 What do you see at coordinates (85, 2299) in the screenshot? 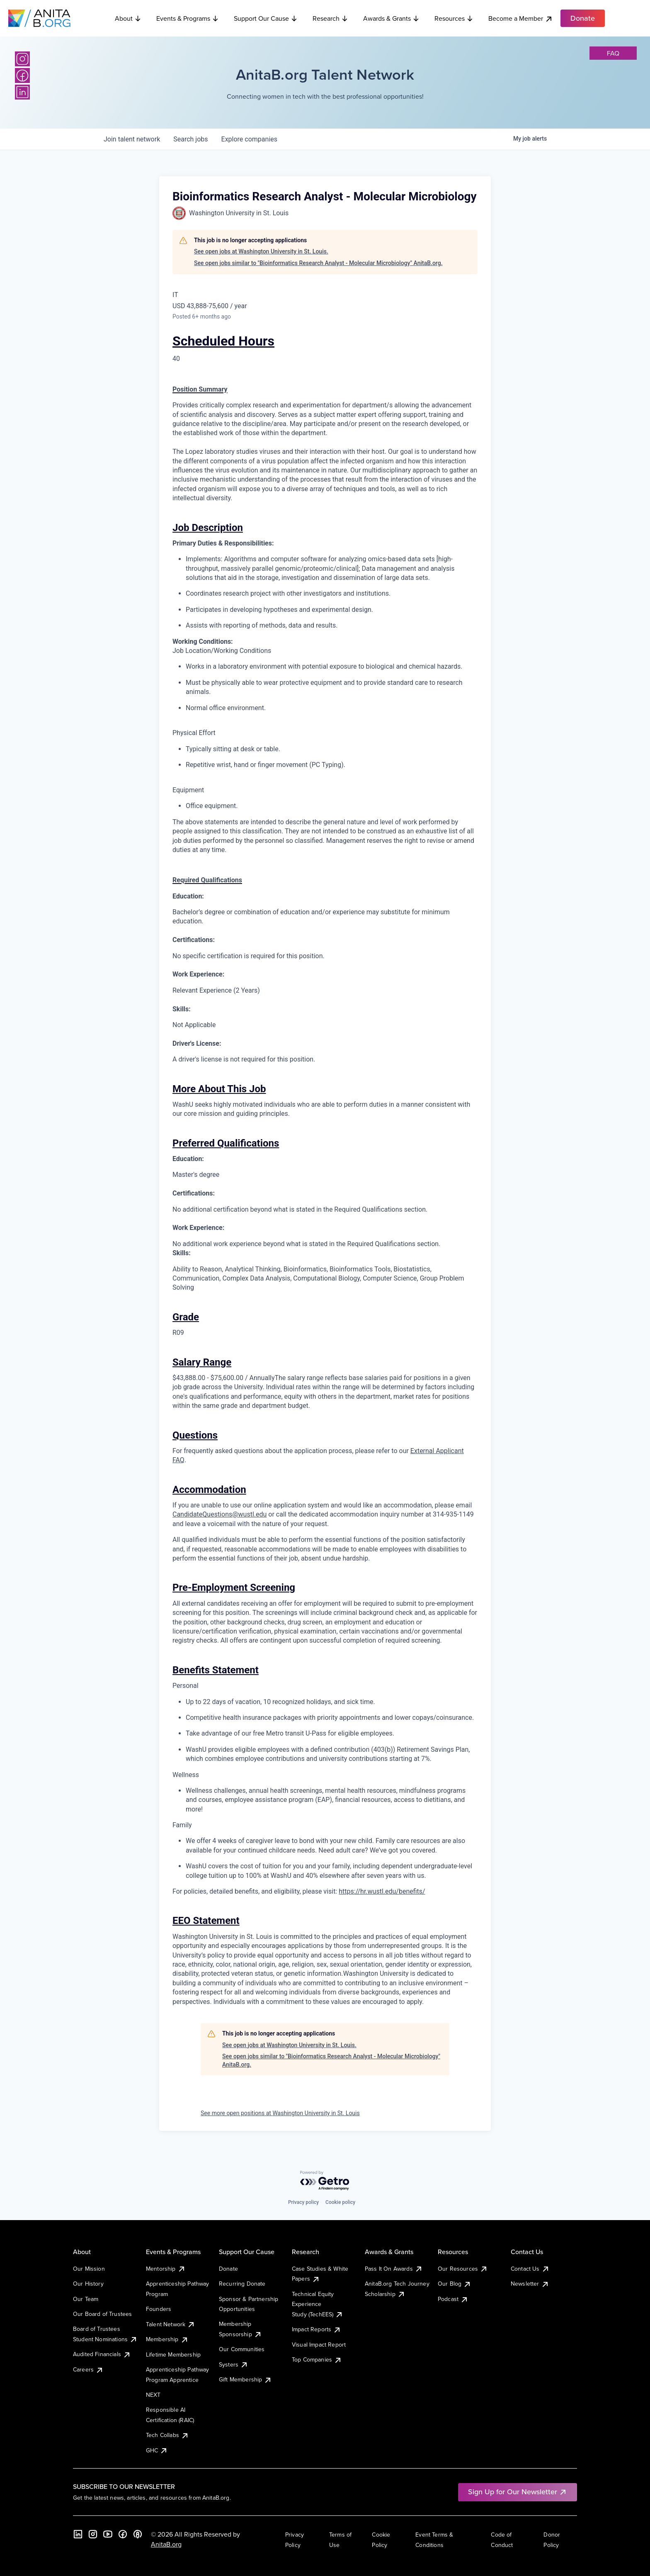
I see `Our Team` at bounding box center [85, 2299].